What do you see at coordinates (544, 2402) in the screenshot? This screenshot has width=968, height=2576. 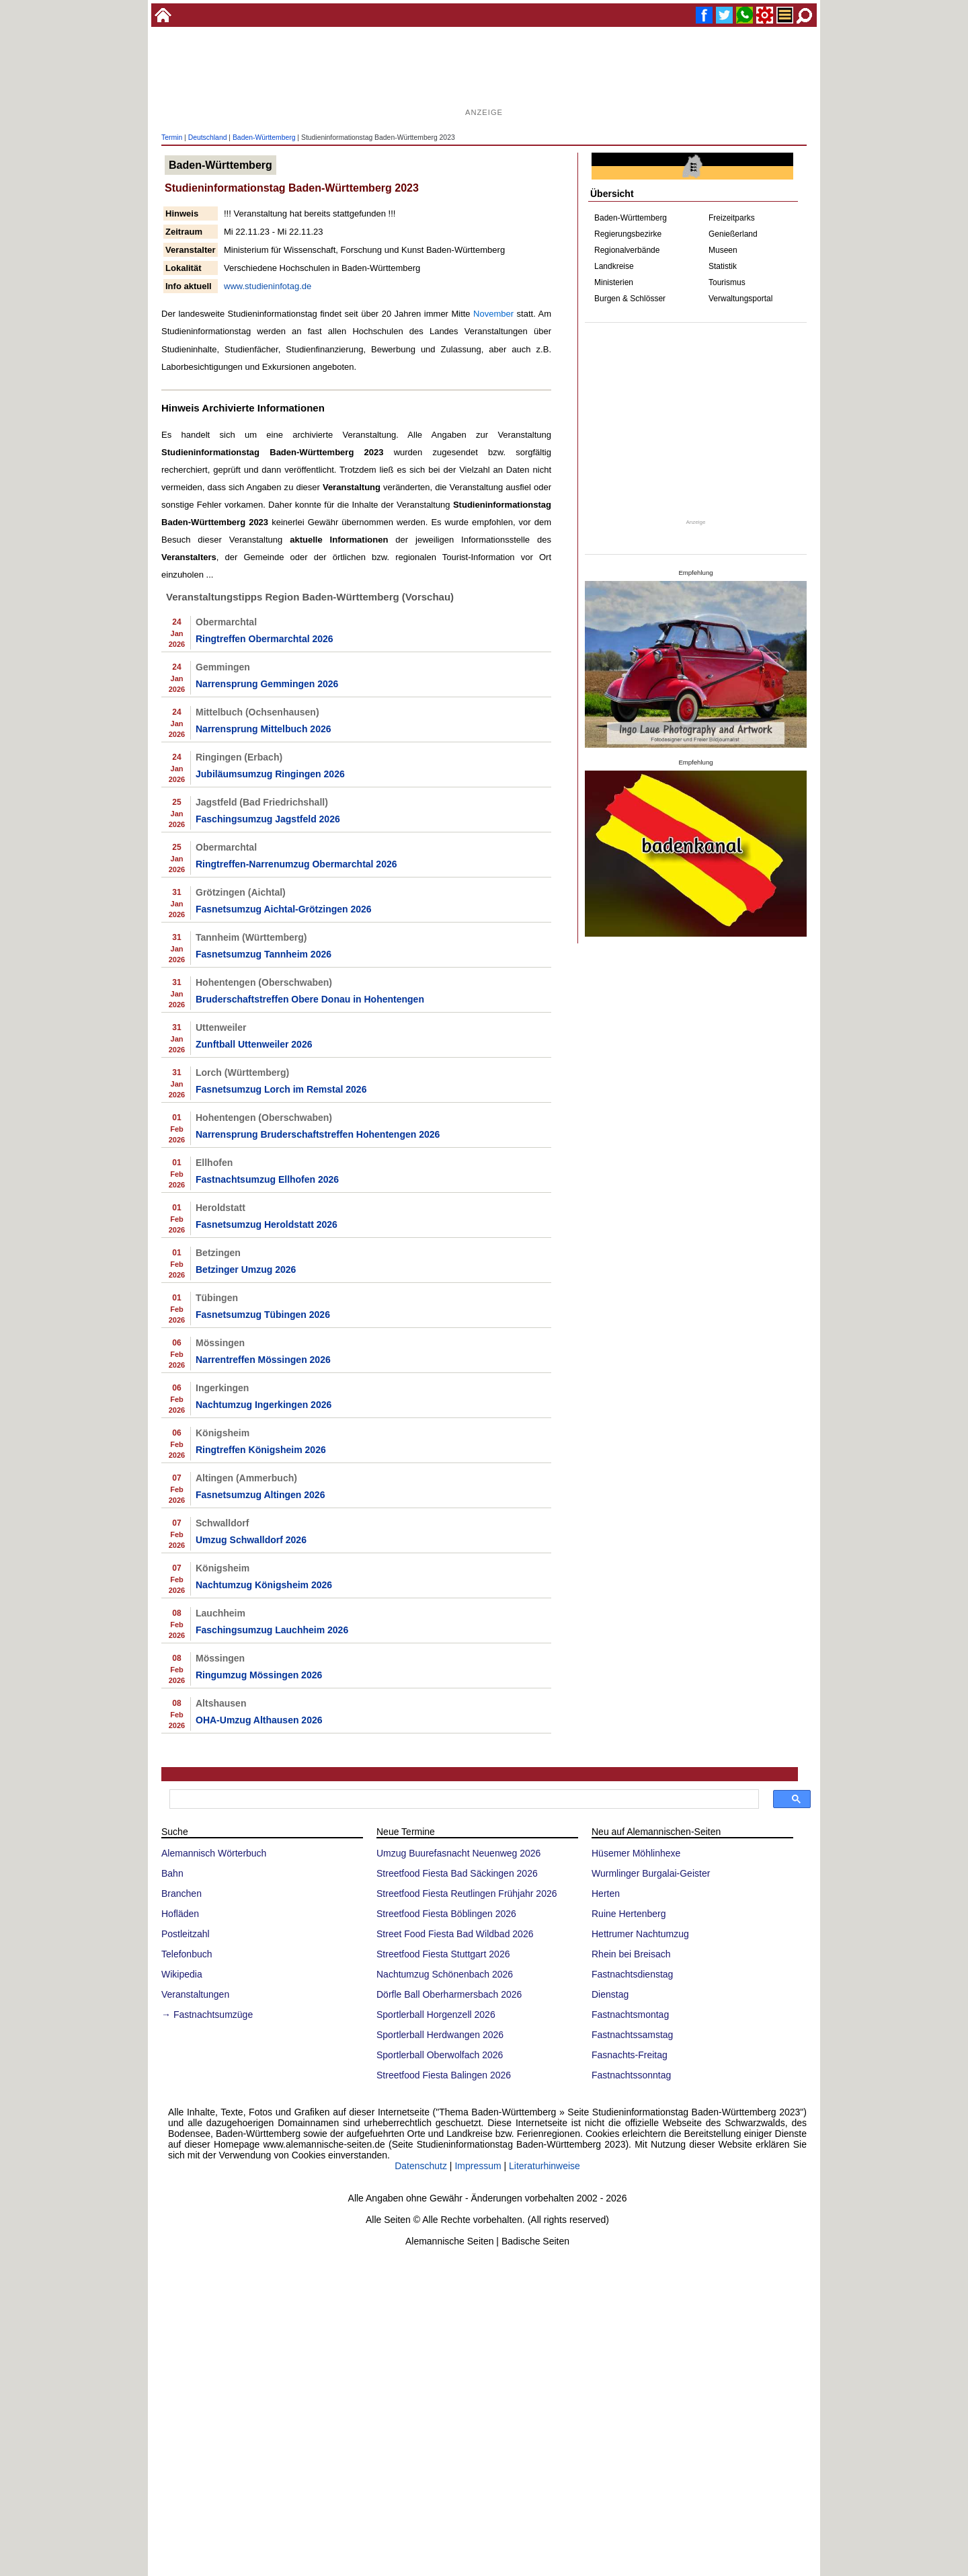 I see `Literaturhinweise` at bounding box center [544, 2402].